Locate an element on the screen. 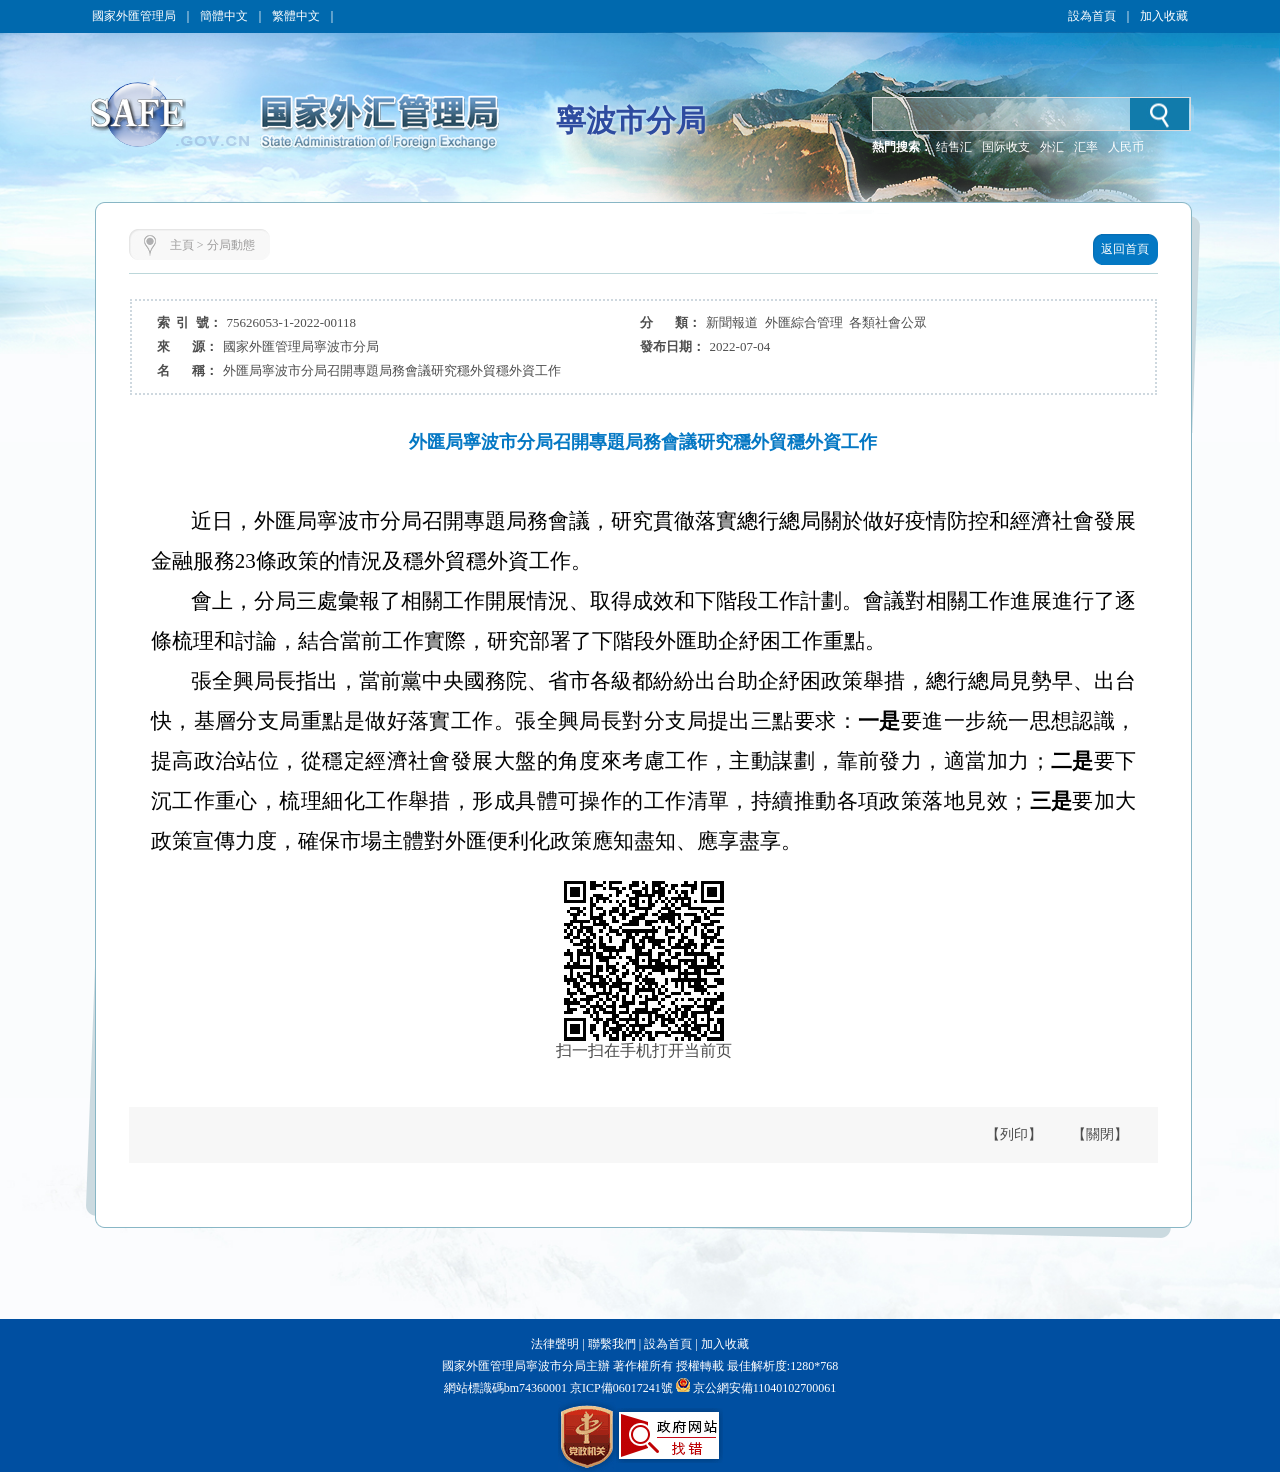  结售汇 is located at coordinates (954, 147).